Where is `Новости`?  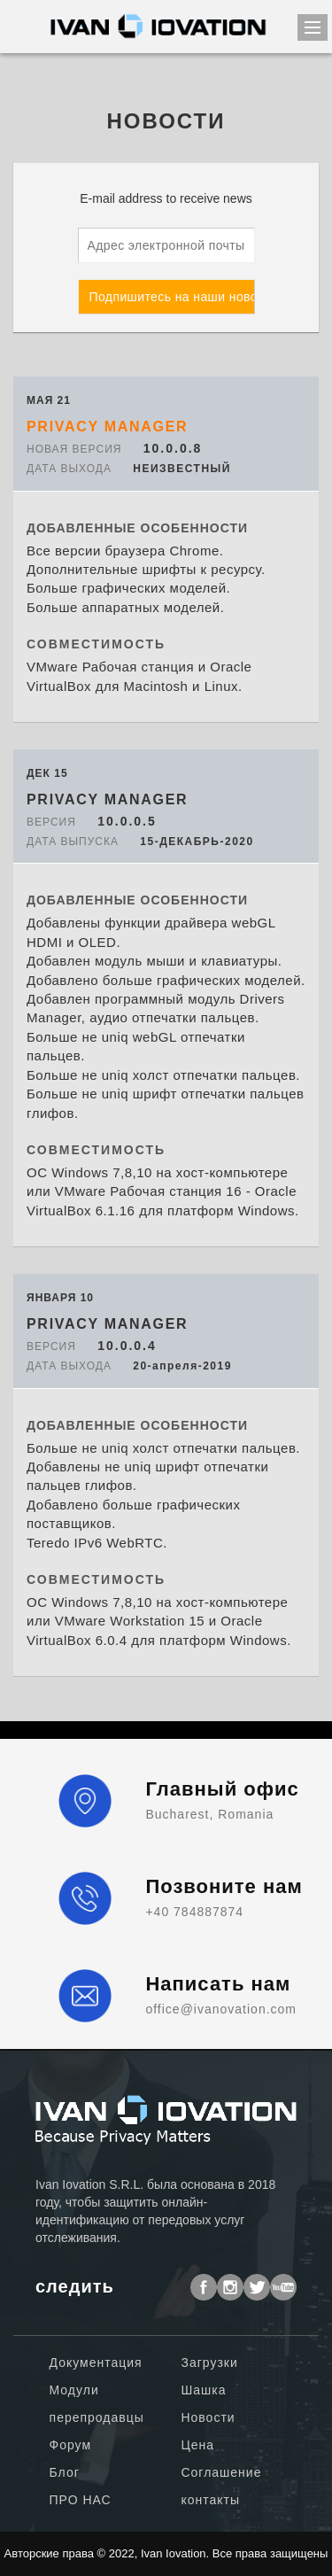 Новости is located at coordinates (208, 2417).